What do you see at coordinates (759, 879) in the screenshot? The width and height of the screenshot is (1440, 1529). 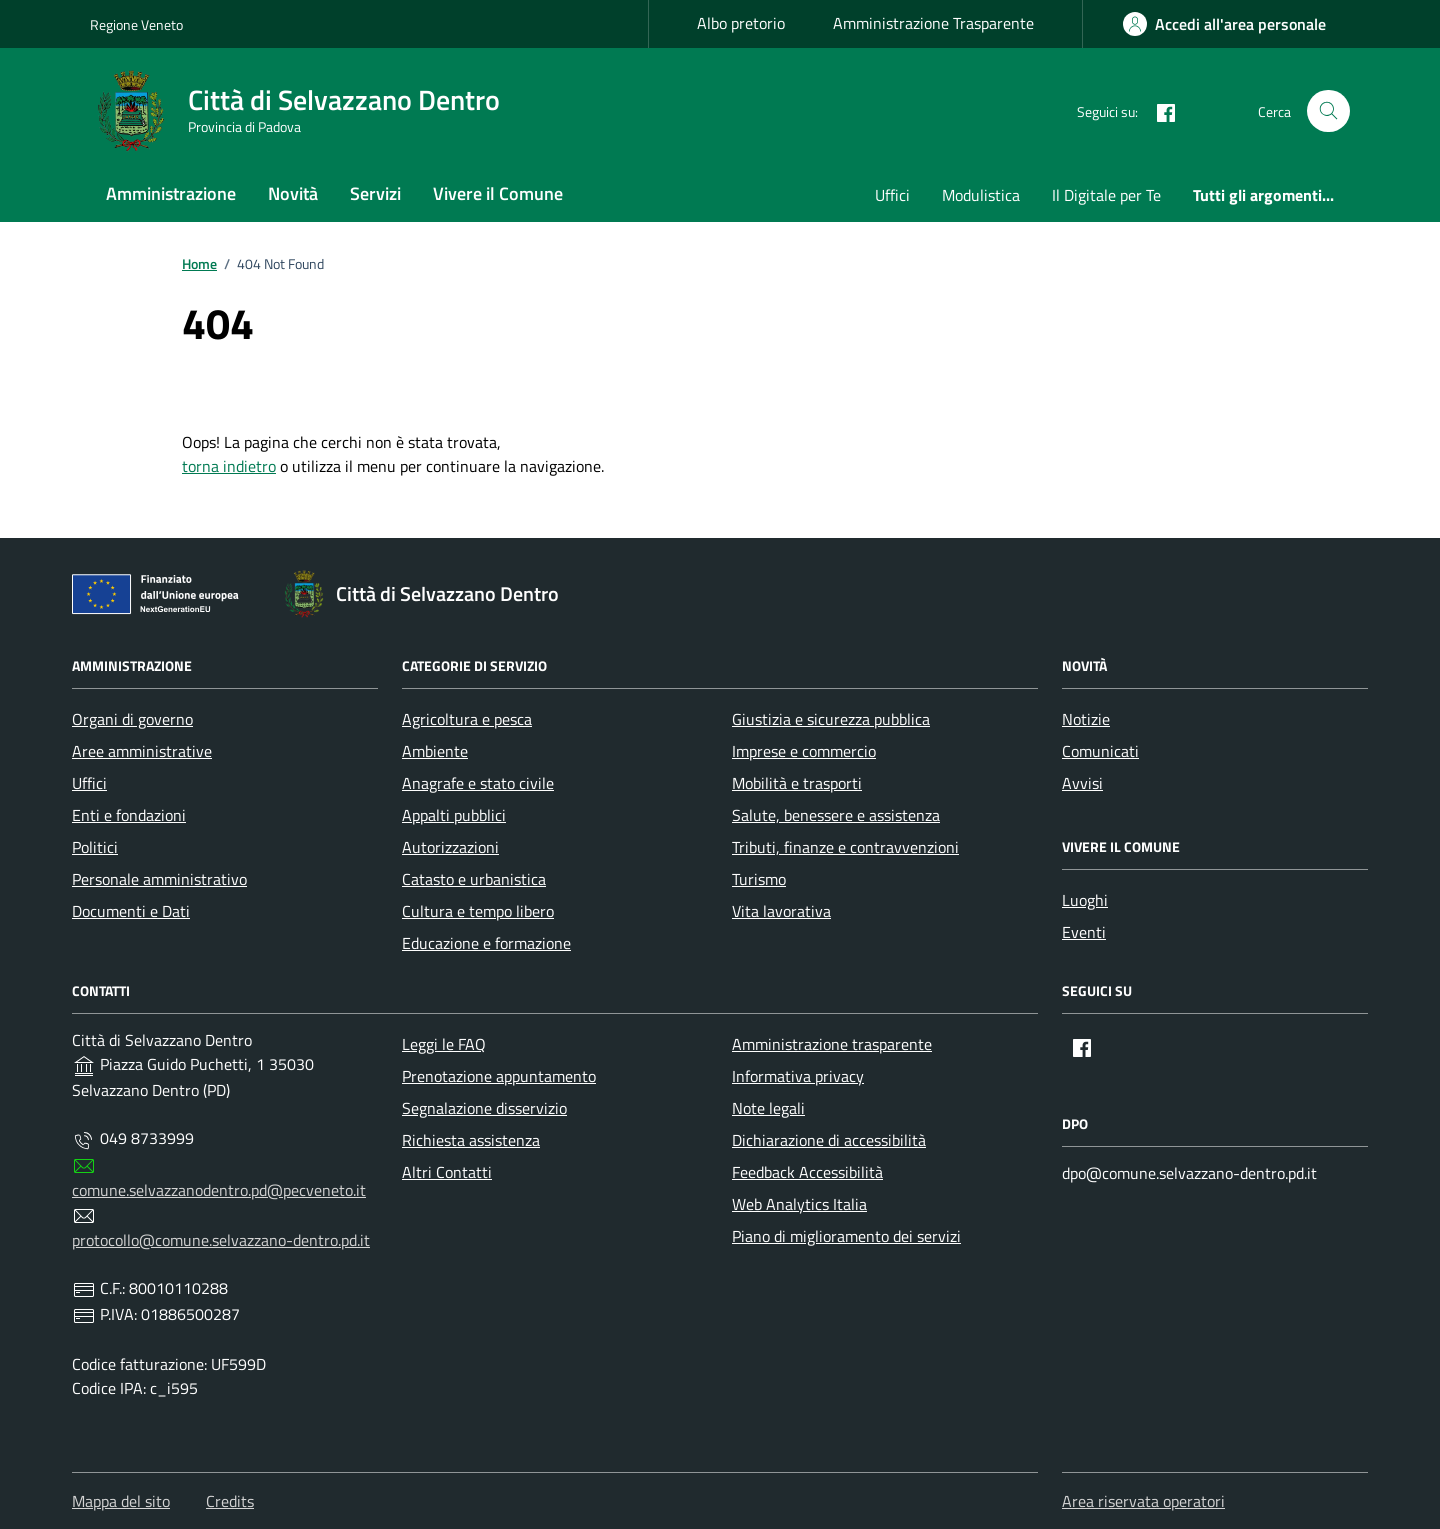 I see `Turismo` at bounding box center [759, 879].